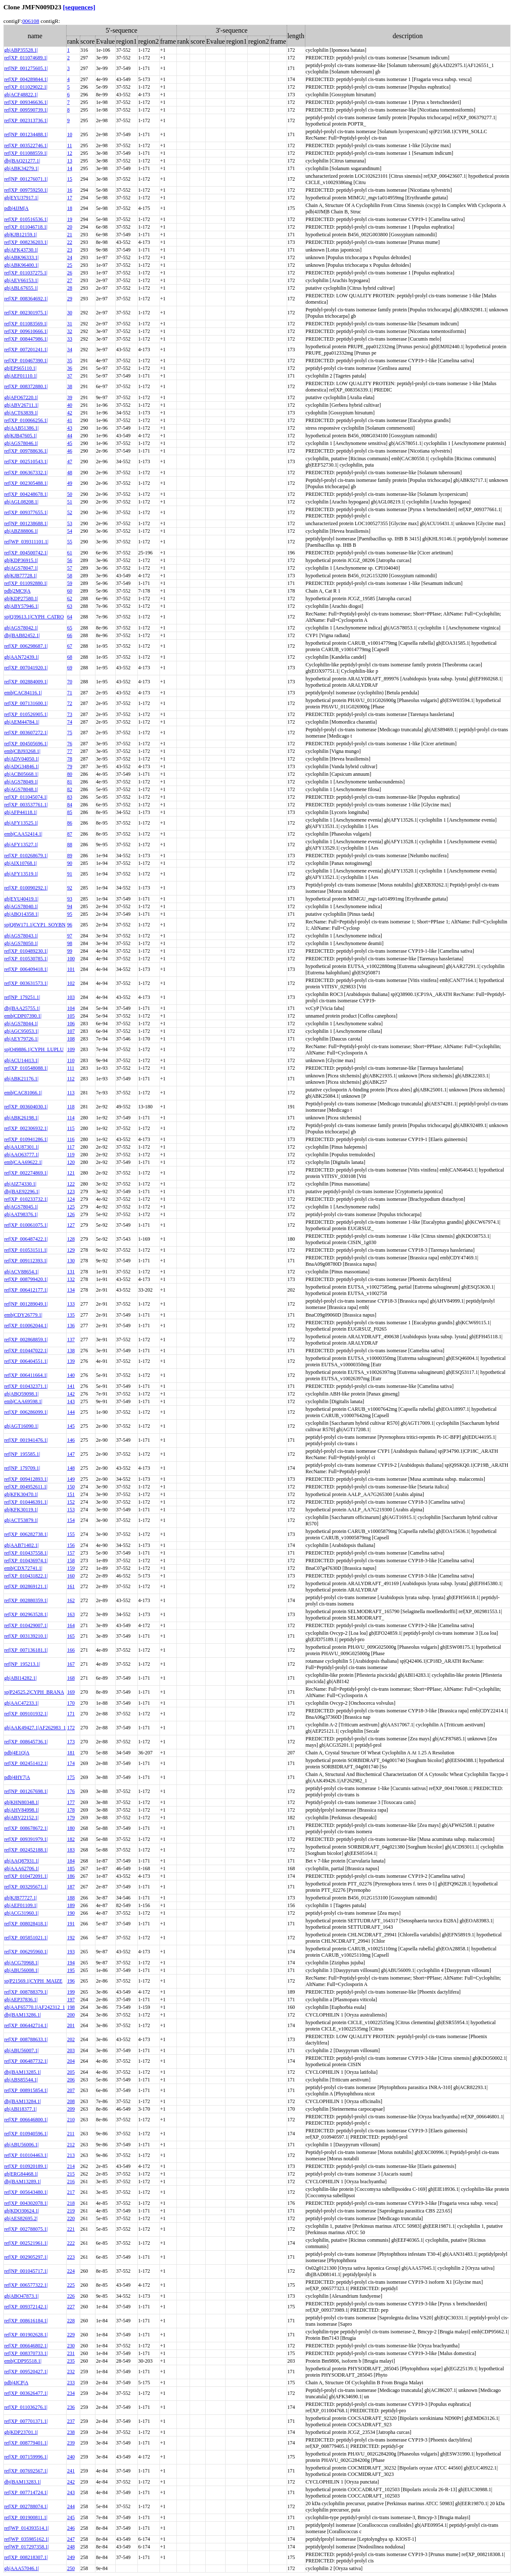  I want to click on ref|XP_010437558.1|, so click(25, 1553).